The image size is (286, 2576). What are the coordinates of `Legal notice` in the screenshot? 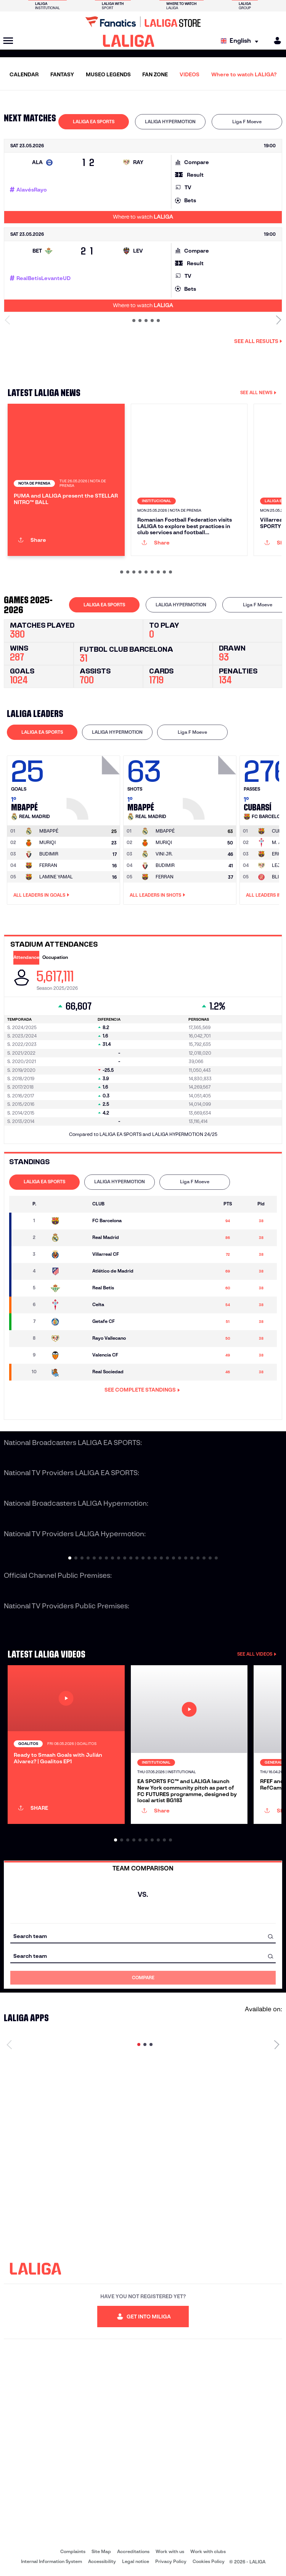 It's located at (135, 2561).